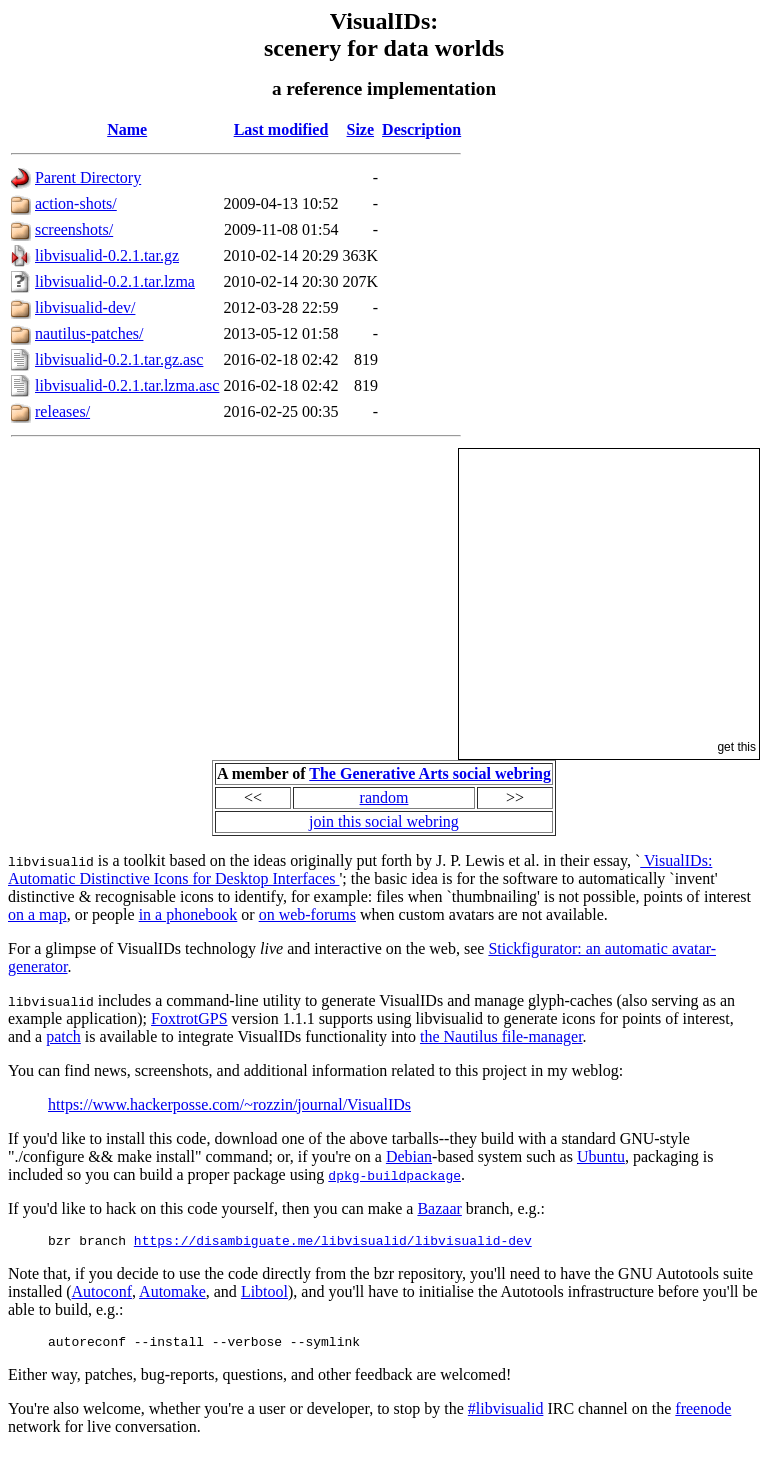 The width and height of the screenshot is (768, 1458). What do you see at coordinates (189, 1018) in the screenshot?
I see `FoxtrotGPS` at bounding box center [189, 1018].